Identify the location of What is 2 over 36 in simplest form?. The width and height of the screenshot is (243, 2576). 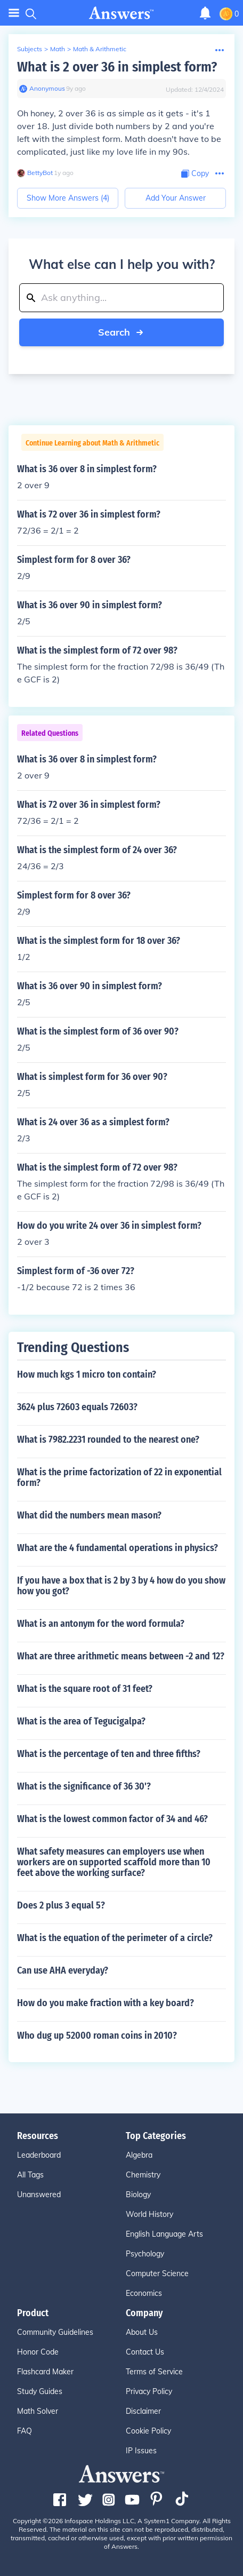
(117, 67).